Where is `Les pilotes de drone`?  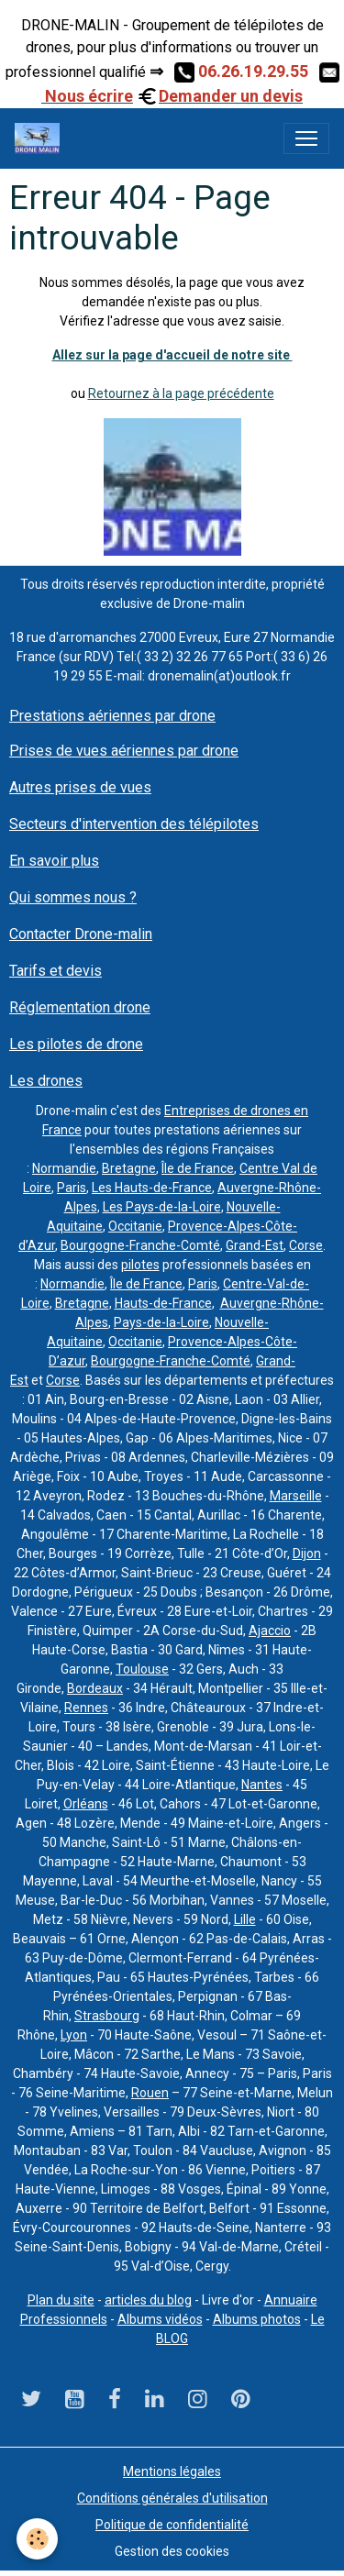 Les pilotes de drone is located at coordinates (76, 1044).